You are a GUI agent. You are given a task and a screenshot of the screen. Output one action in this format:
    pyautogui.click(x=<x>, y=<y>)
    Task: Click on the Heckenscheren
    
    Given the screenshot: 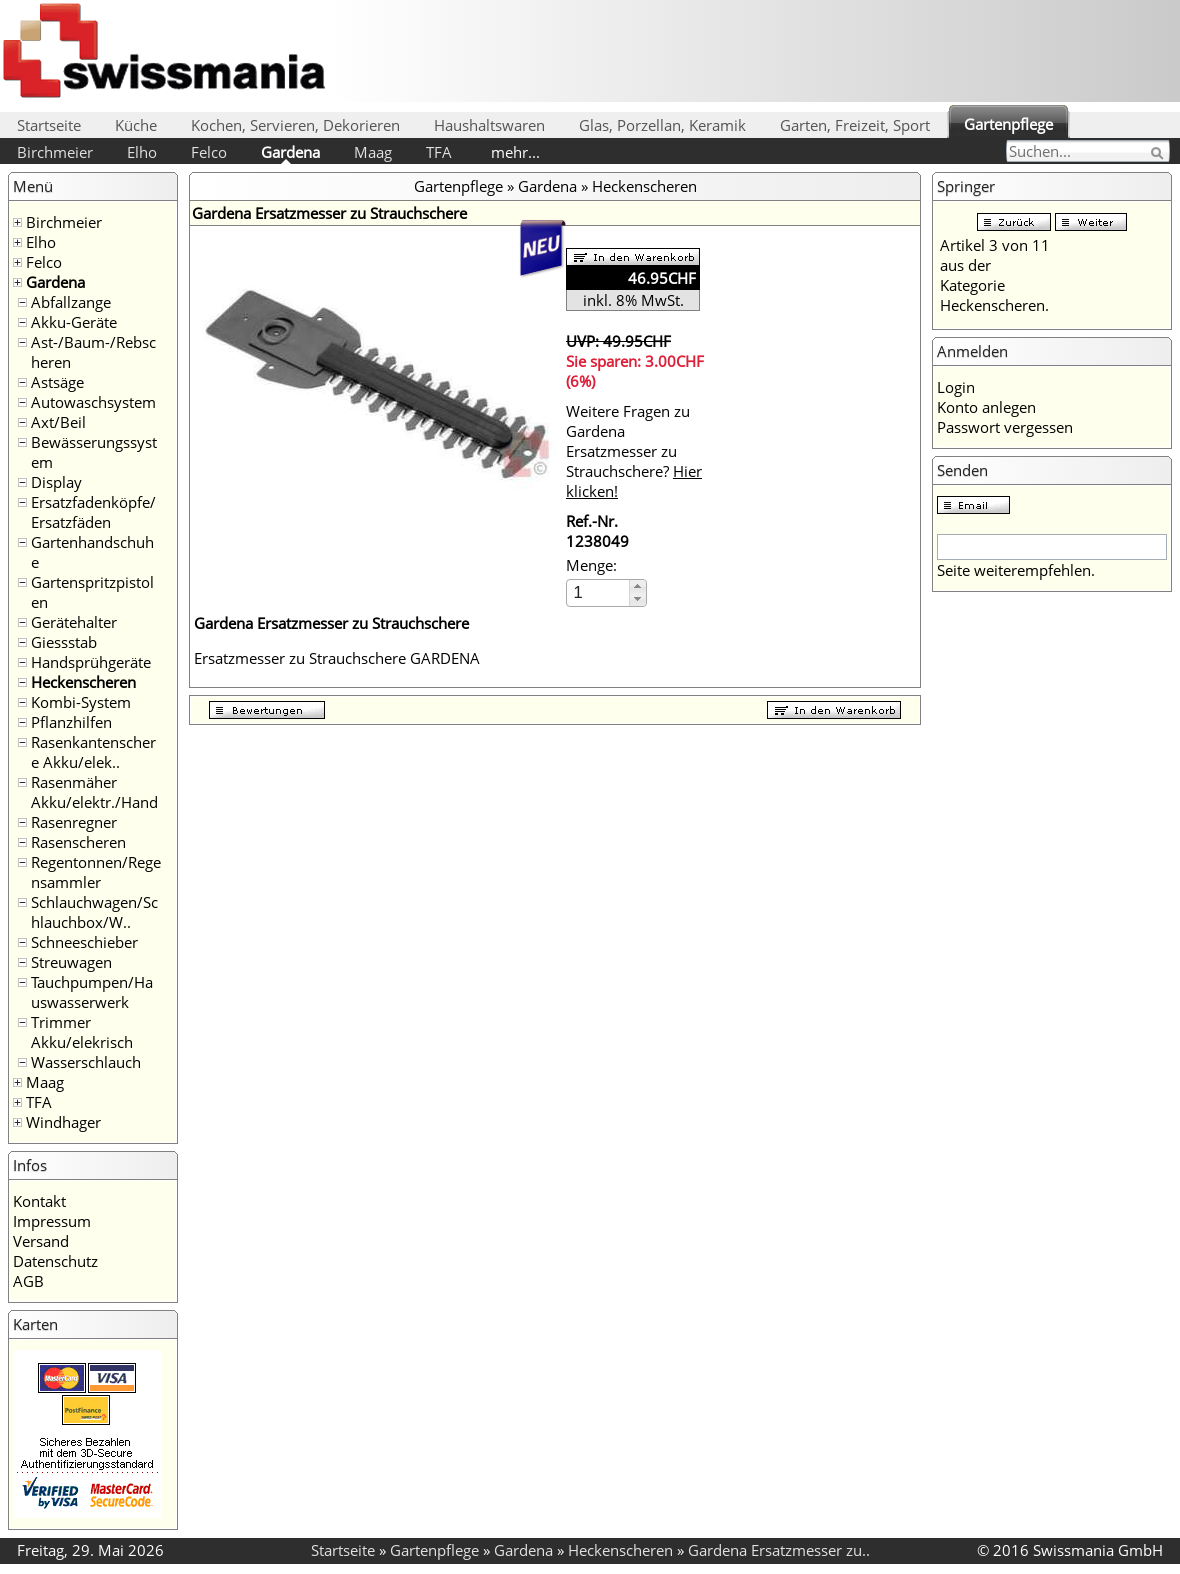 What is the action you would take?
    pyautogui.click(x=83, y=682)
    